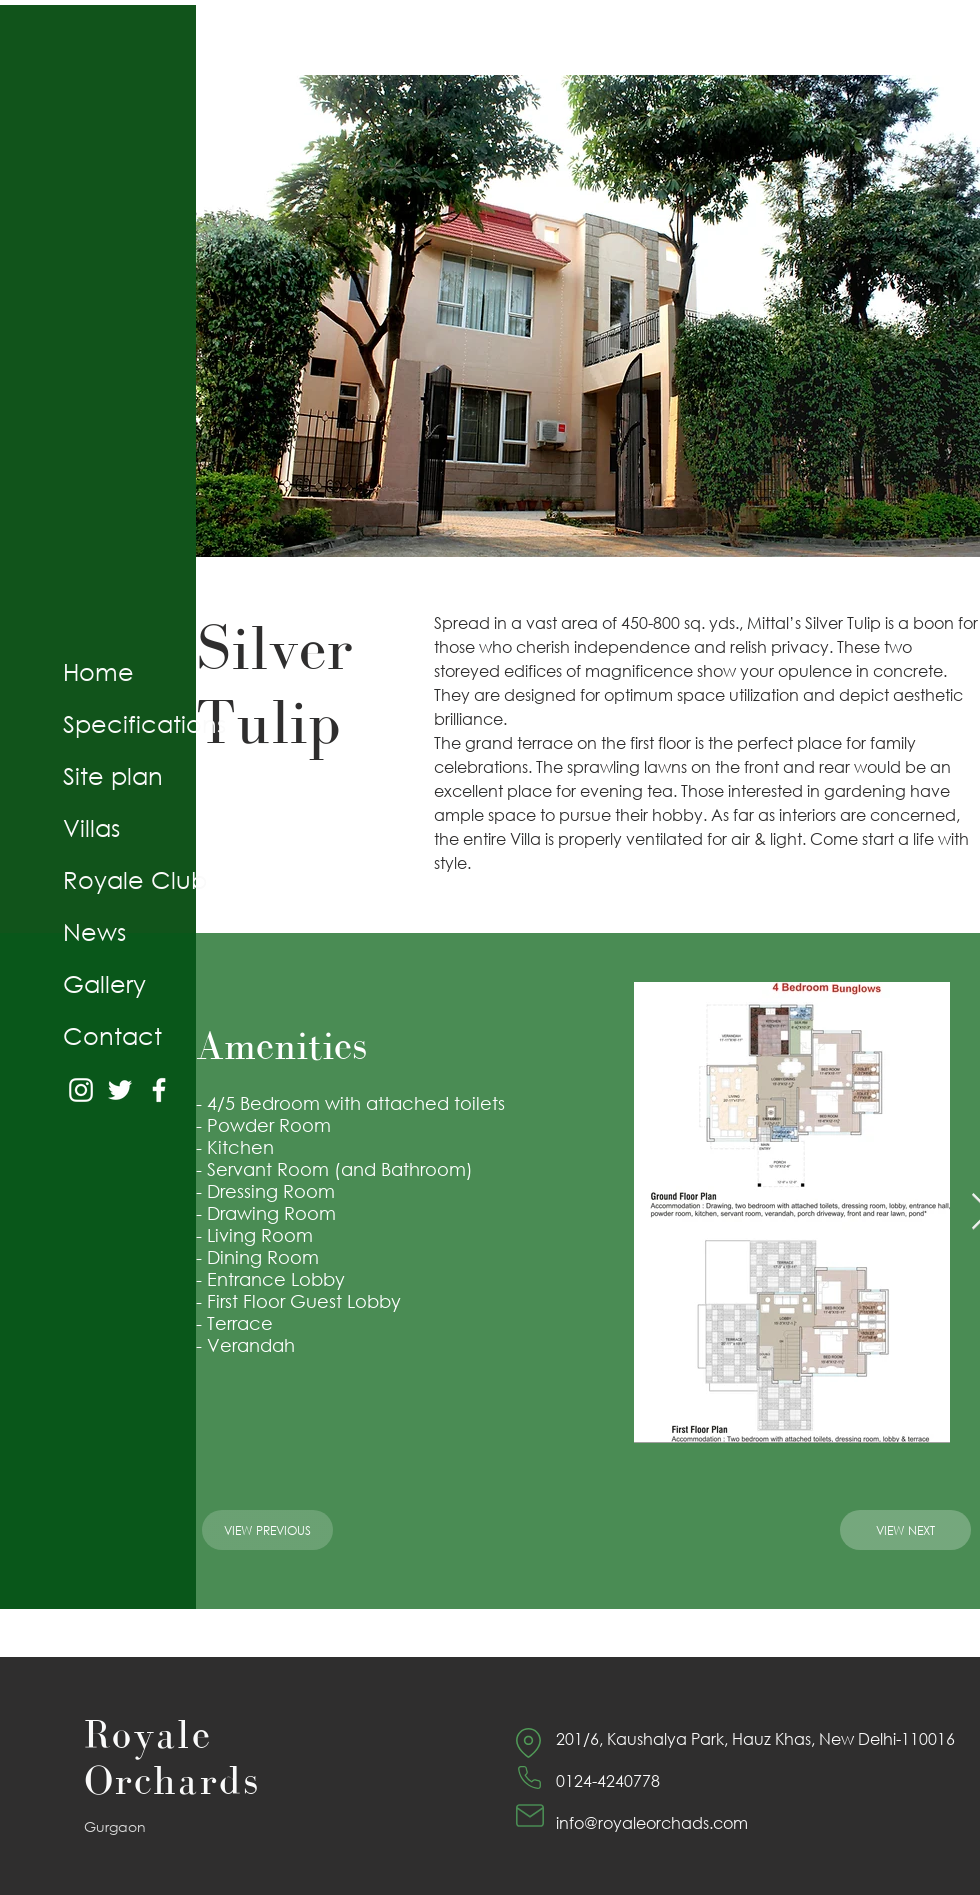  What do you see at coordinates (113, 775) in the screenshot?
I see `Site plan` at bounding box center [113, 775].